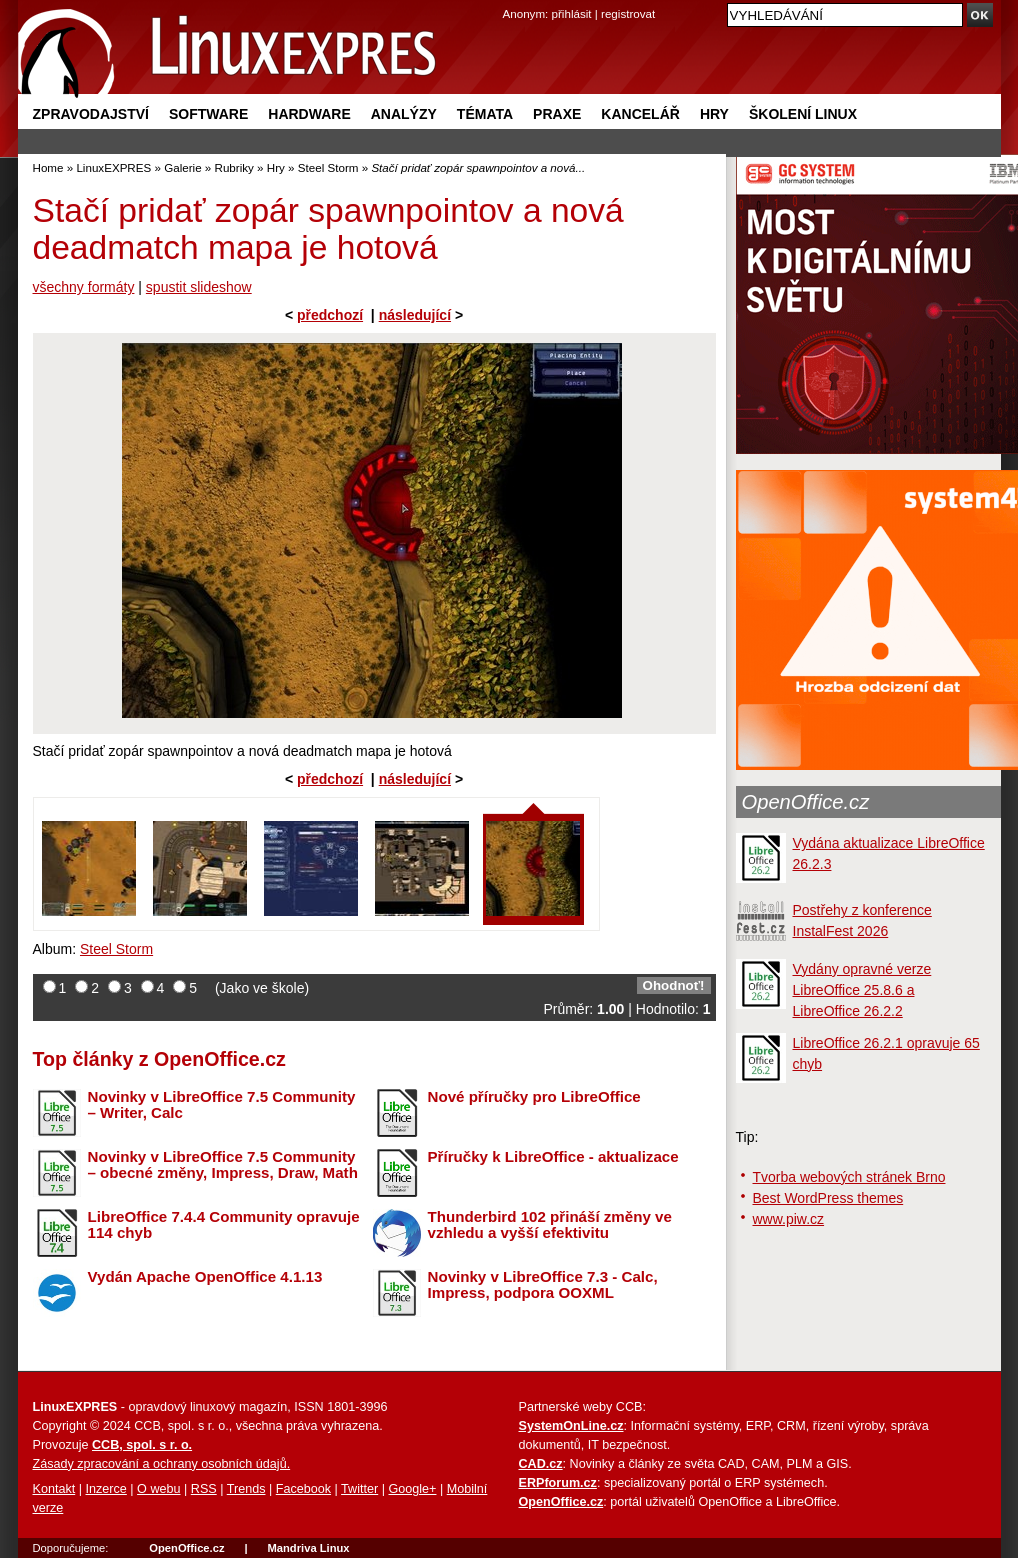  I want to click on Novinky v LibreOffice 7.5 Community – obecné změny, Impress, Draw, Math, so click(223, 1165).